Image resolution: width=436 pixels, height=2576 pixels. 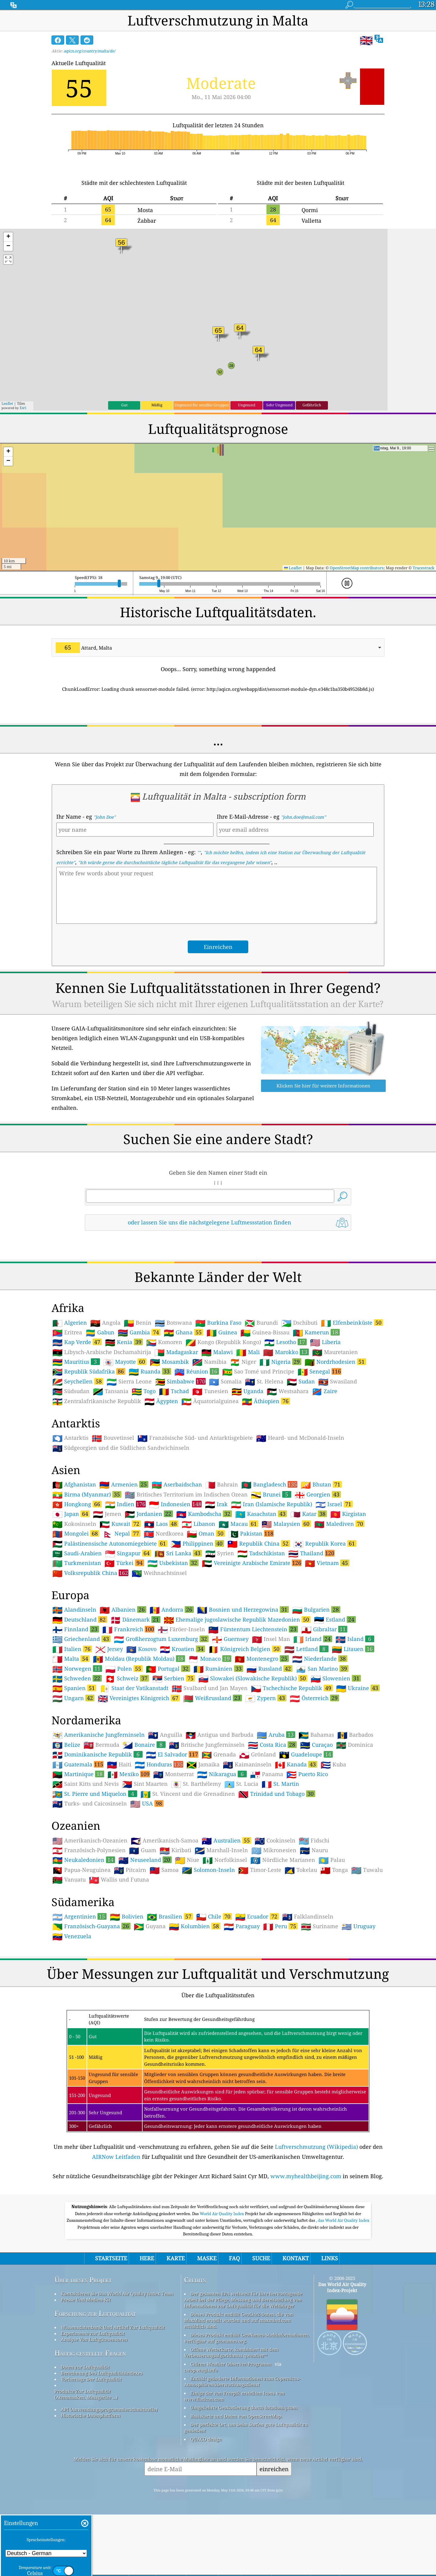 I want to click on Aserbaidschan, so click(x=177, y=1485).